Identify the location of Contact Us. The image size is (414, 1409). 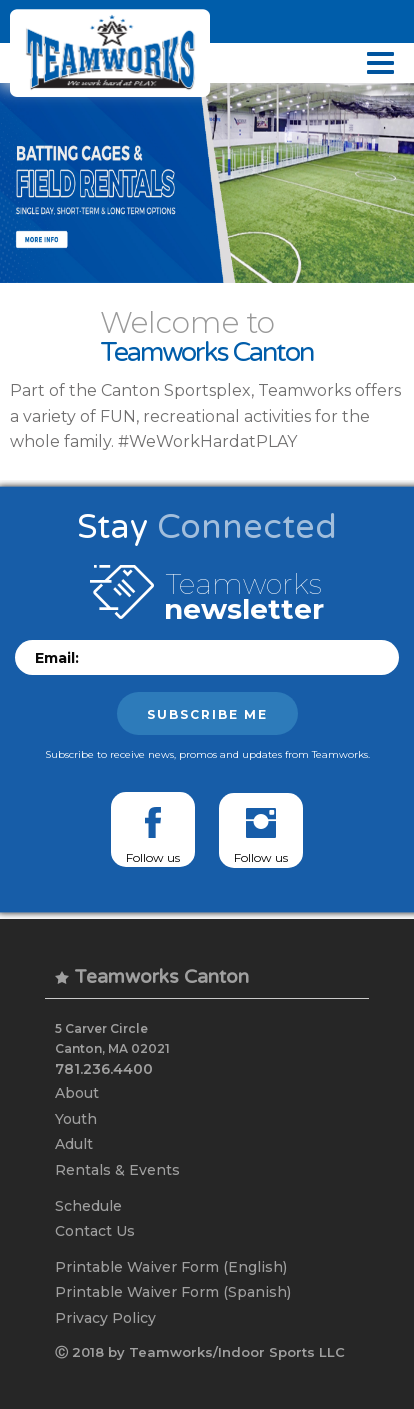
(95, 1231).